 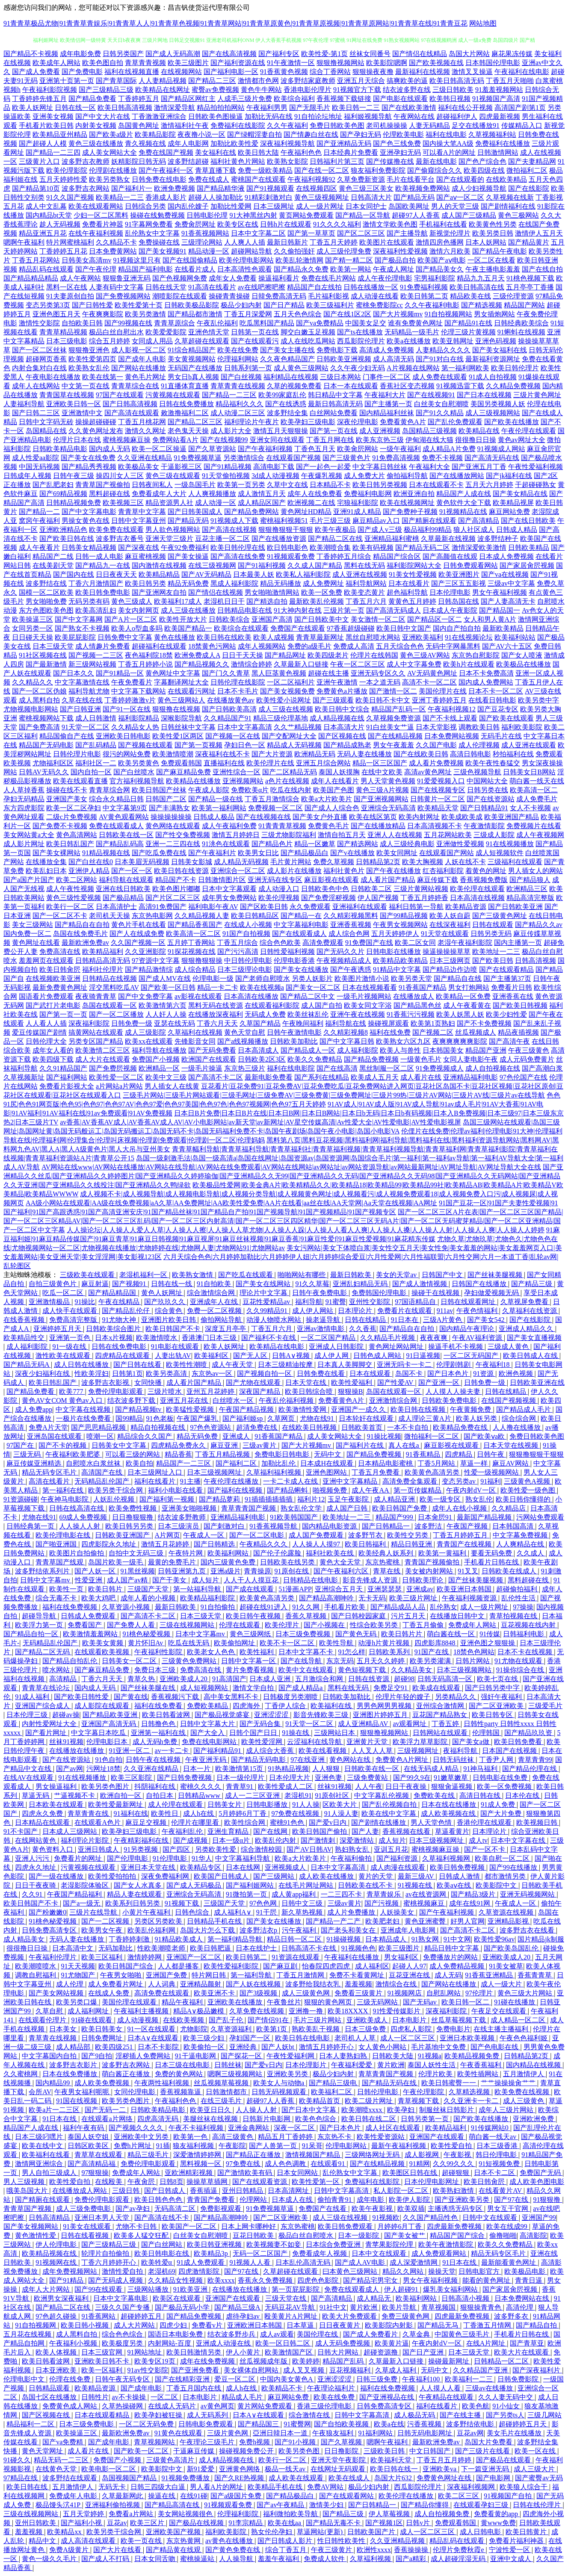 What do you see at coordinates (416, 1885) in the screenshot?
I see `91视频在线` at bounding box center [416, 1885].